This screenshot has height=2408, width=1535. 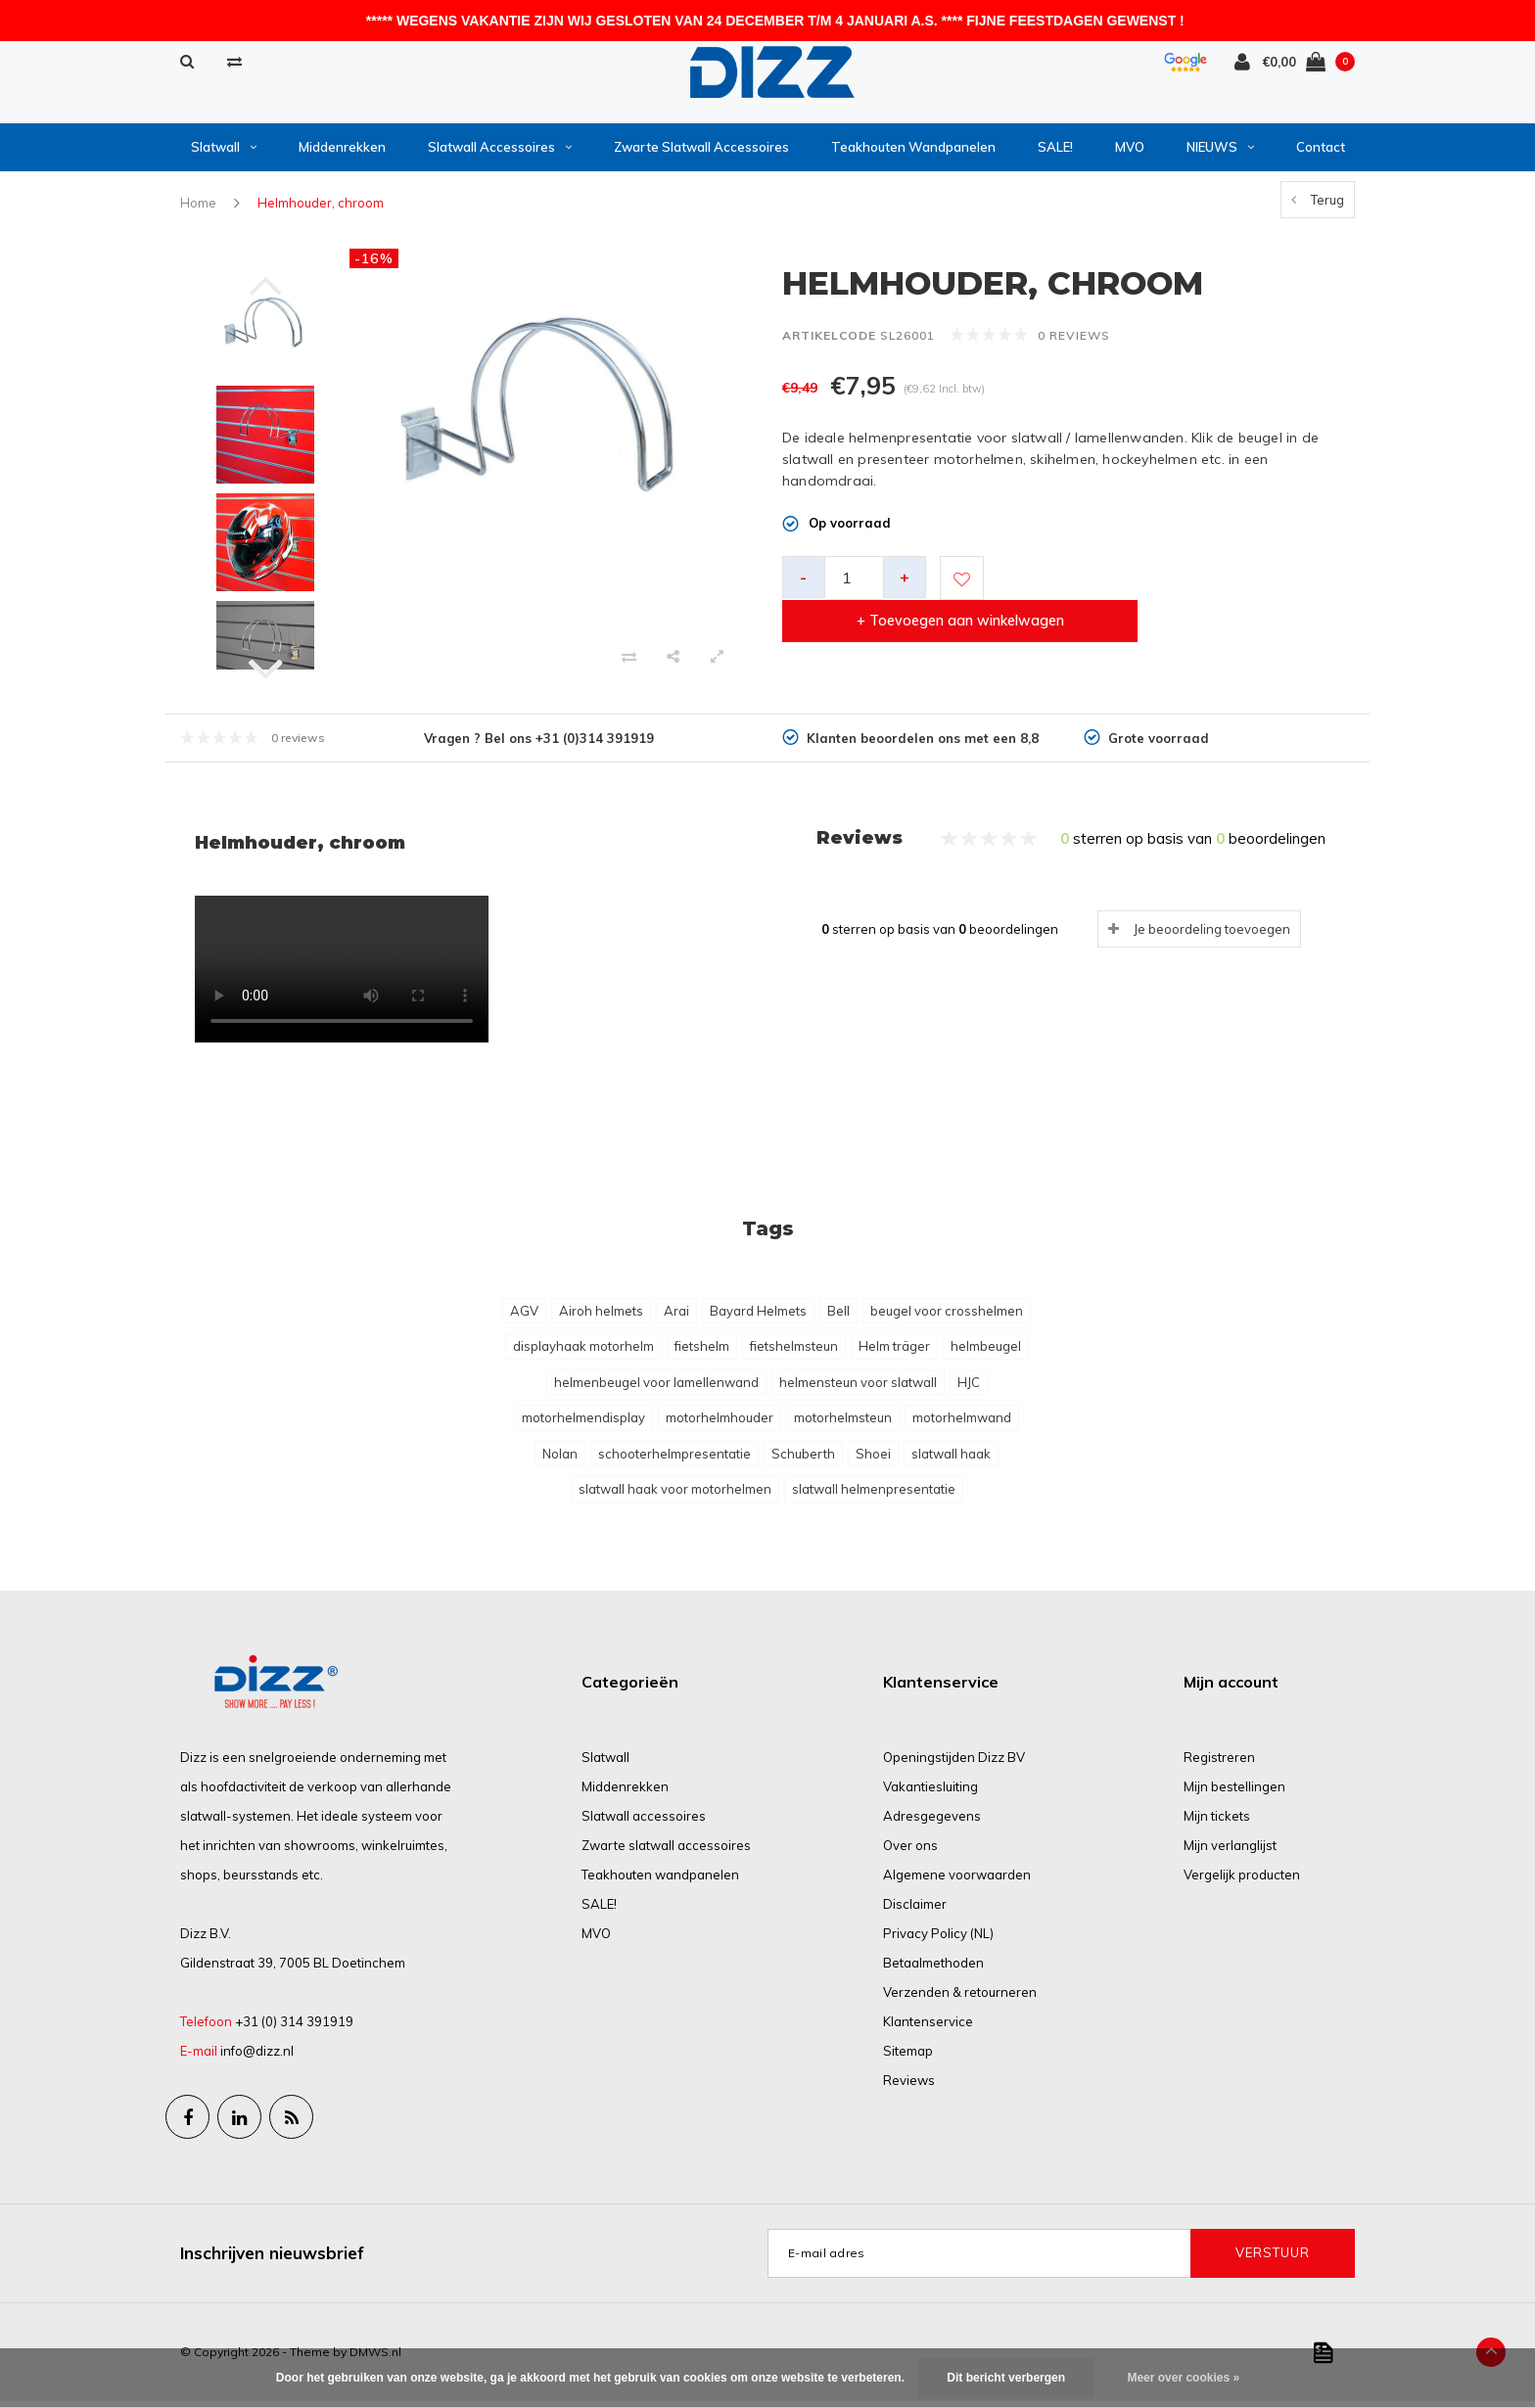 I want to click on AGV, so click(x=524, y=1316).